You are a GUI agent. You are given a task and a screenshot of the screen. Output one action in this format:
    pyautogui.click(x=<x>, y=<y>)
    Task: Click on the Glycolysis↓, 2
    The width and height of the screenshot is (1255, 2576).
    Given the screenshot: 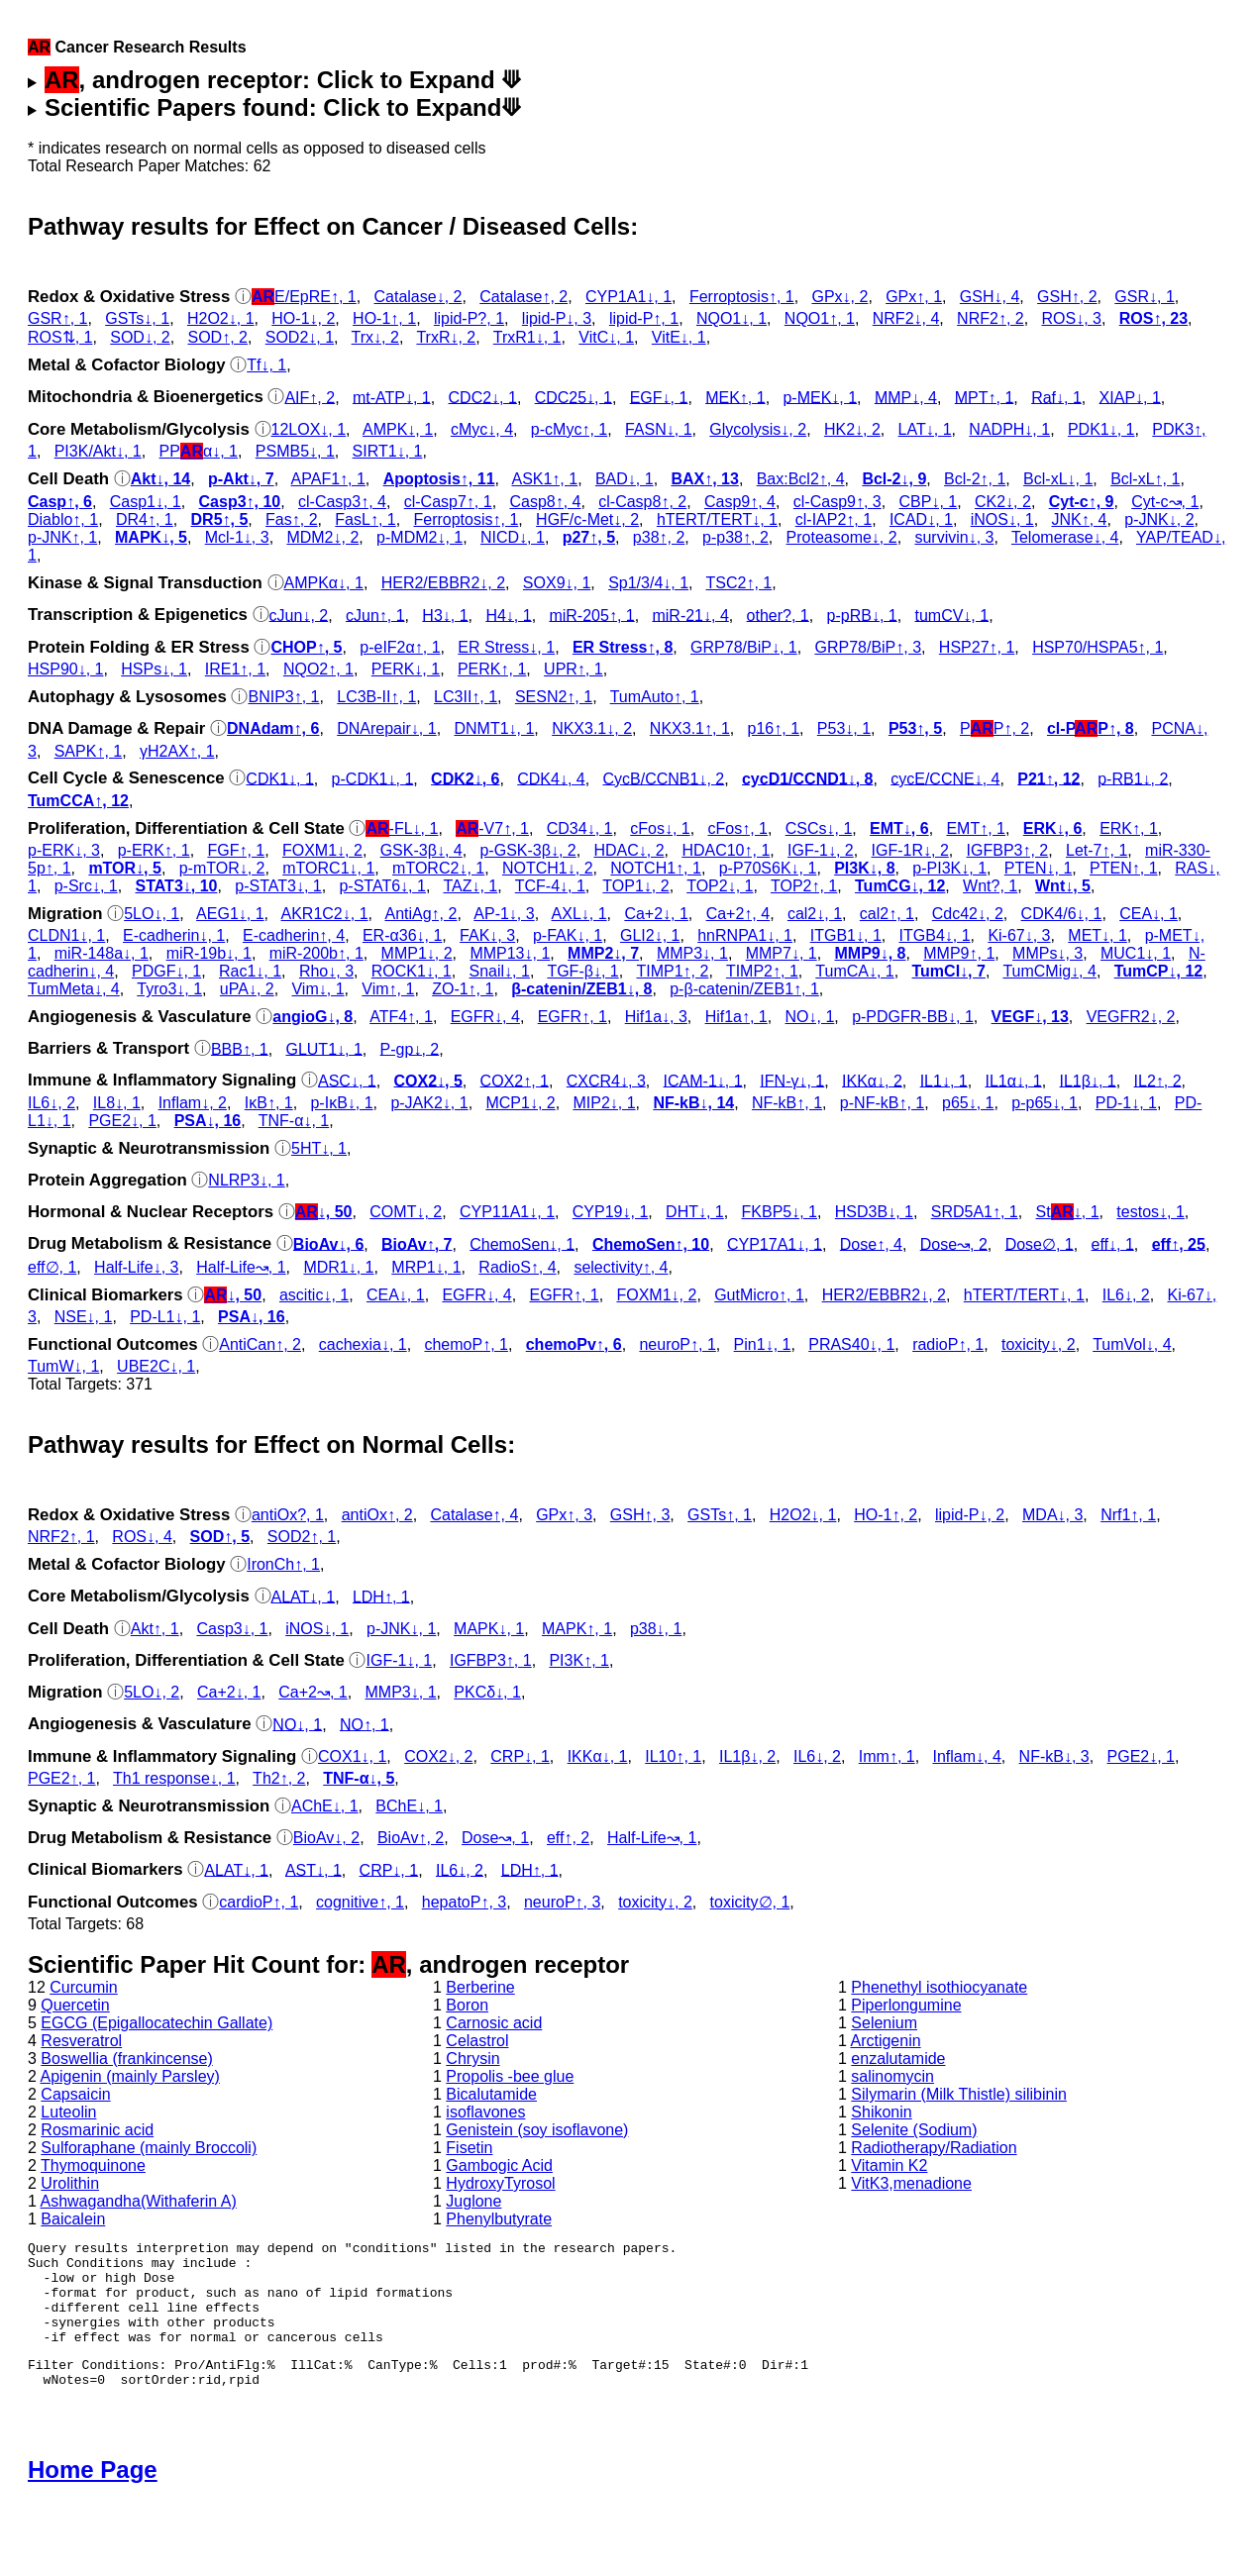 What is the action you would take?
    pyautogui.click(x=757, y=429)
    